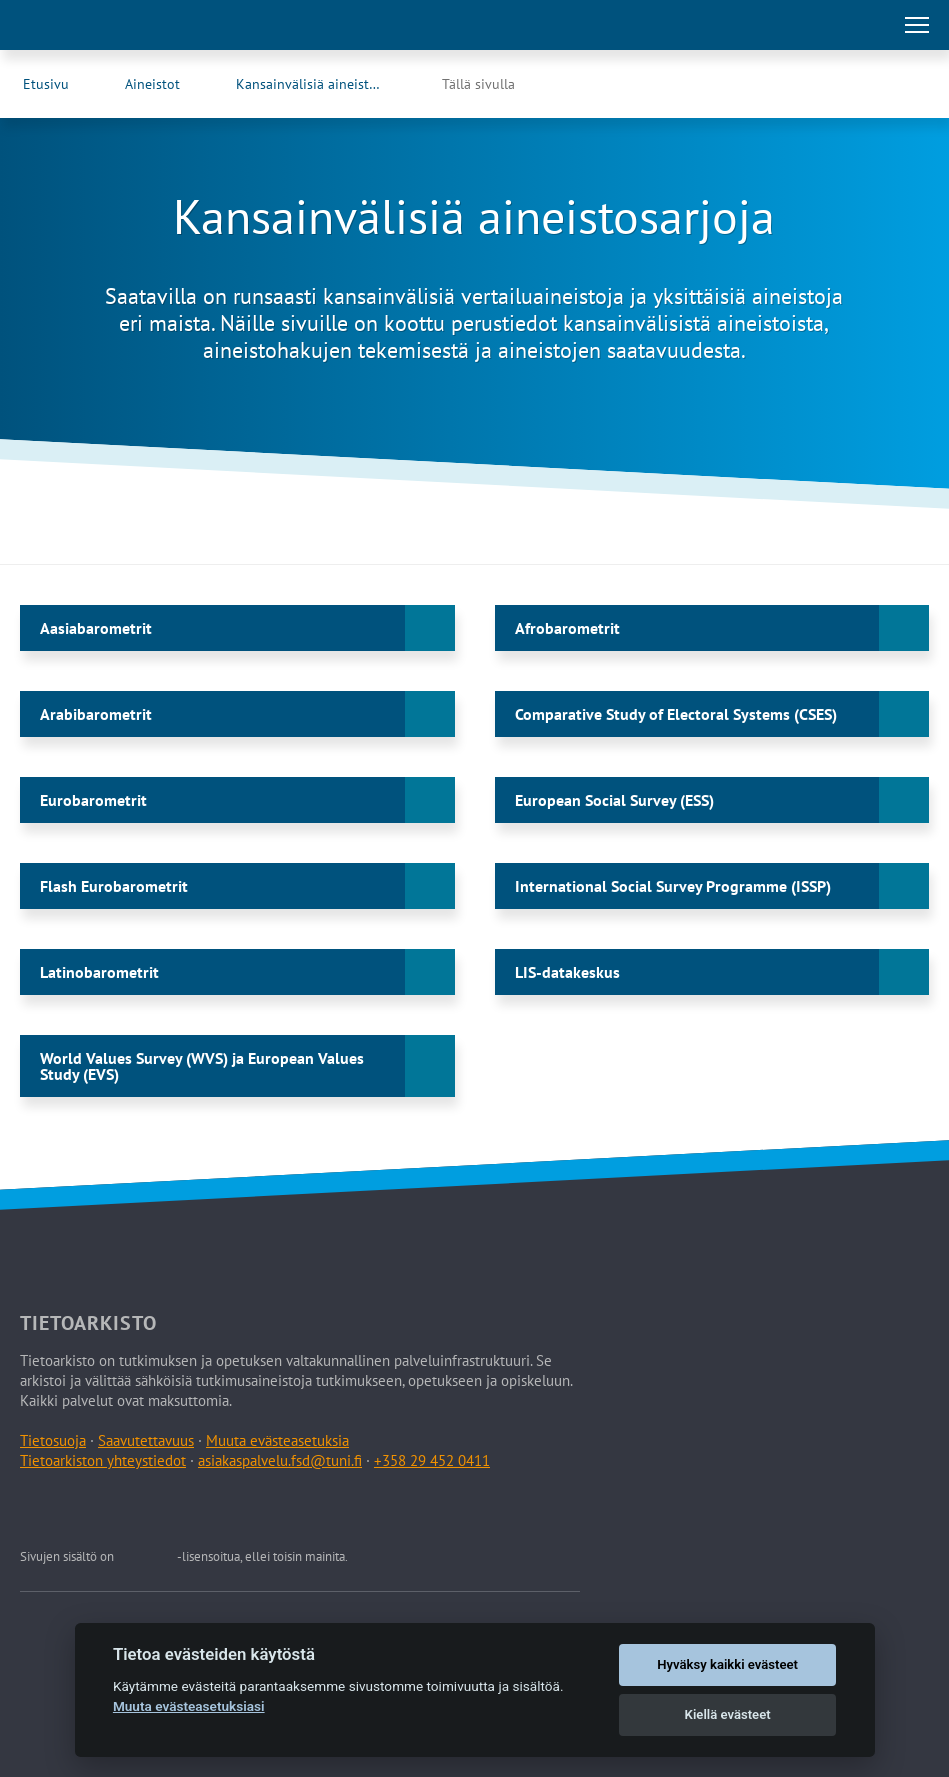  Describe the element at coordinates (53, 1440) in the screenshot. I see `Tietosuoja` at that location.